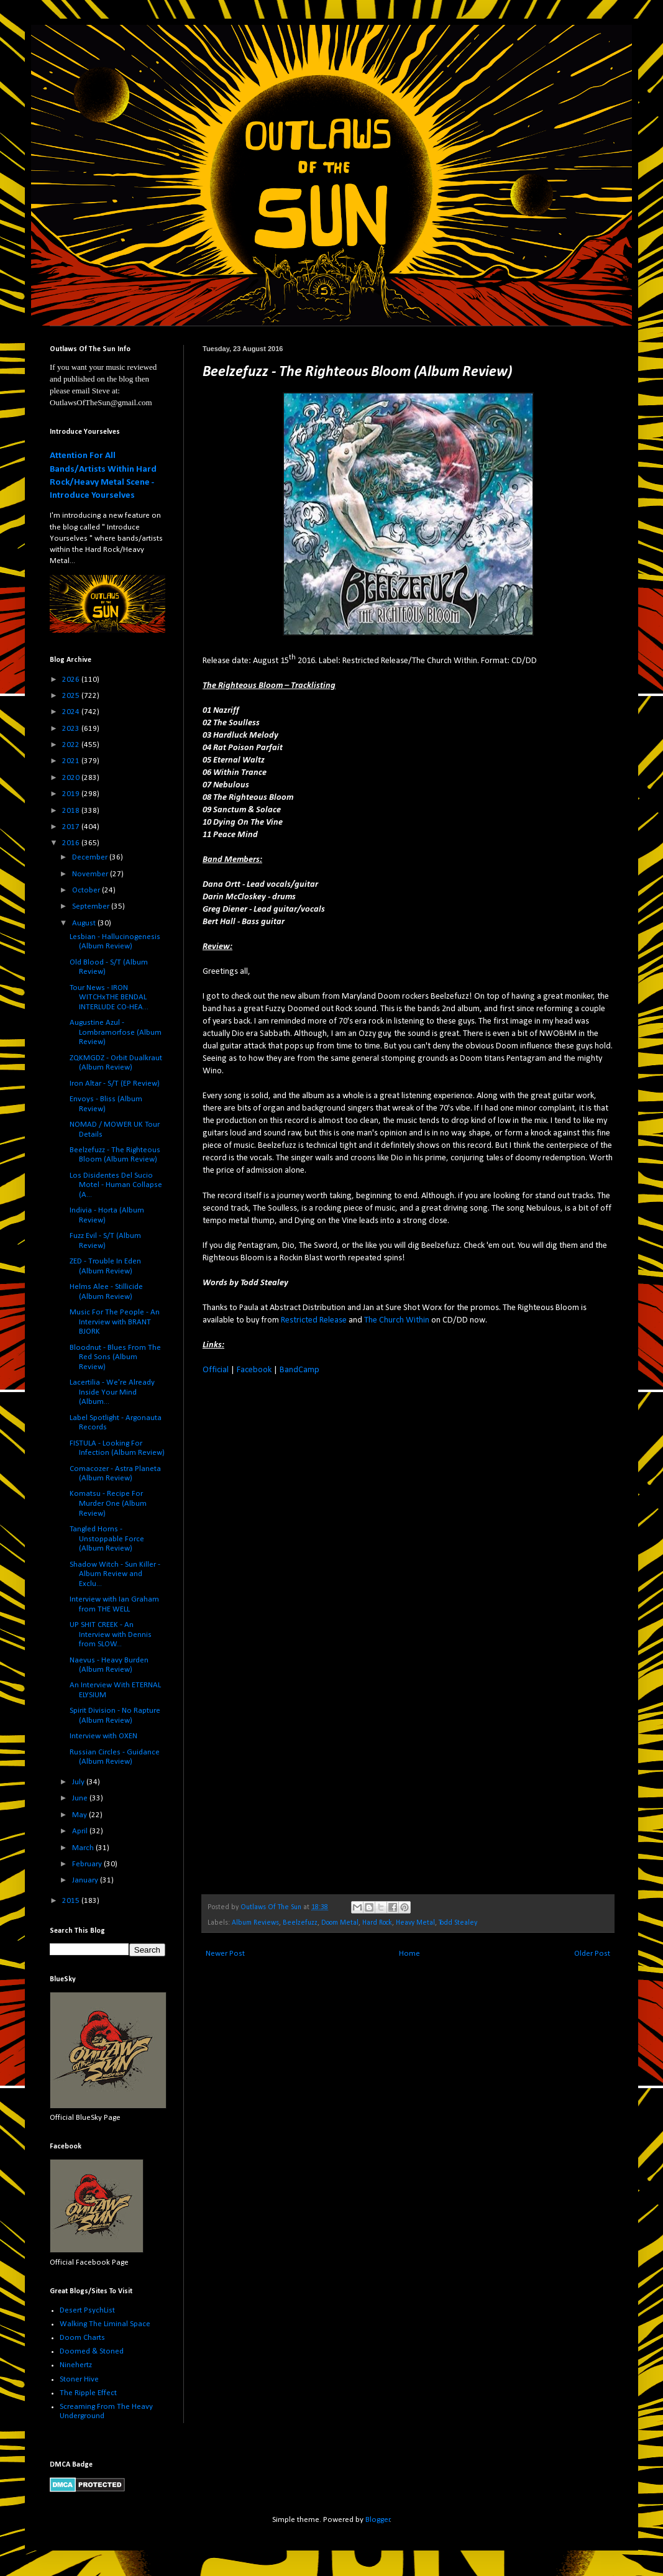 Image resolution: width=663 pixels, height=2576 pixels. I want to click on November, so click(91, 874).